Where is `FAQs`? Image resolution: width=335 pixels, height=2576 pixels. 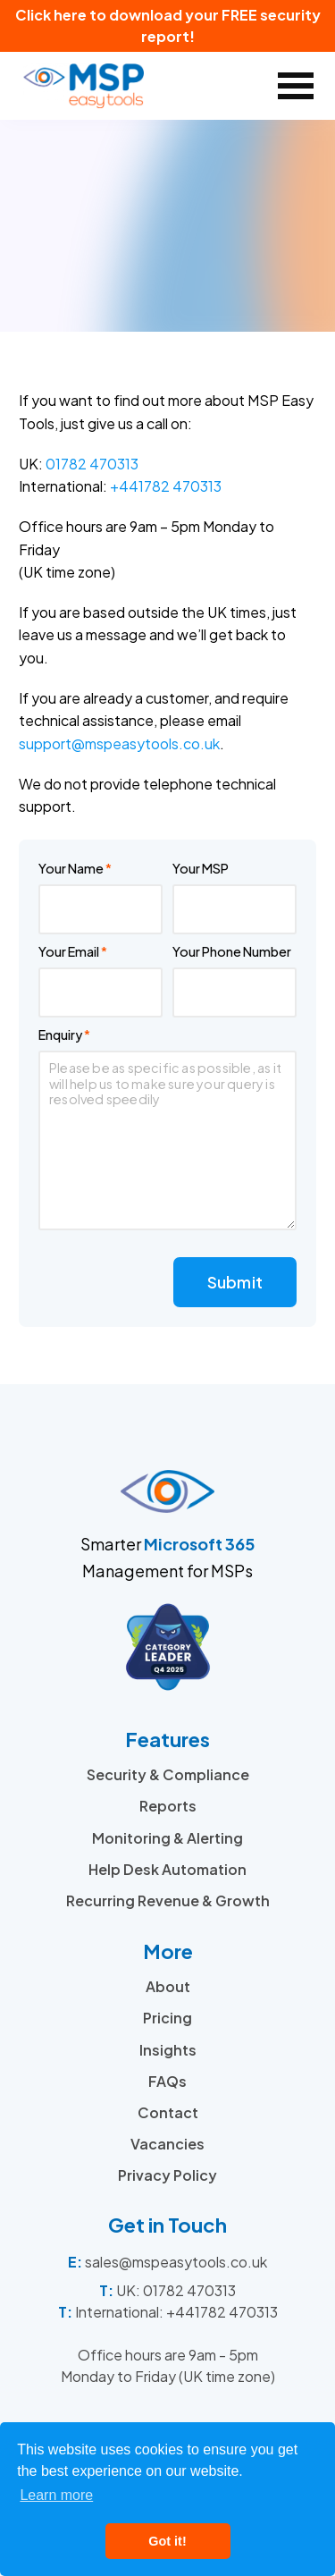
FAQs is located at coordinates (167, 2081).